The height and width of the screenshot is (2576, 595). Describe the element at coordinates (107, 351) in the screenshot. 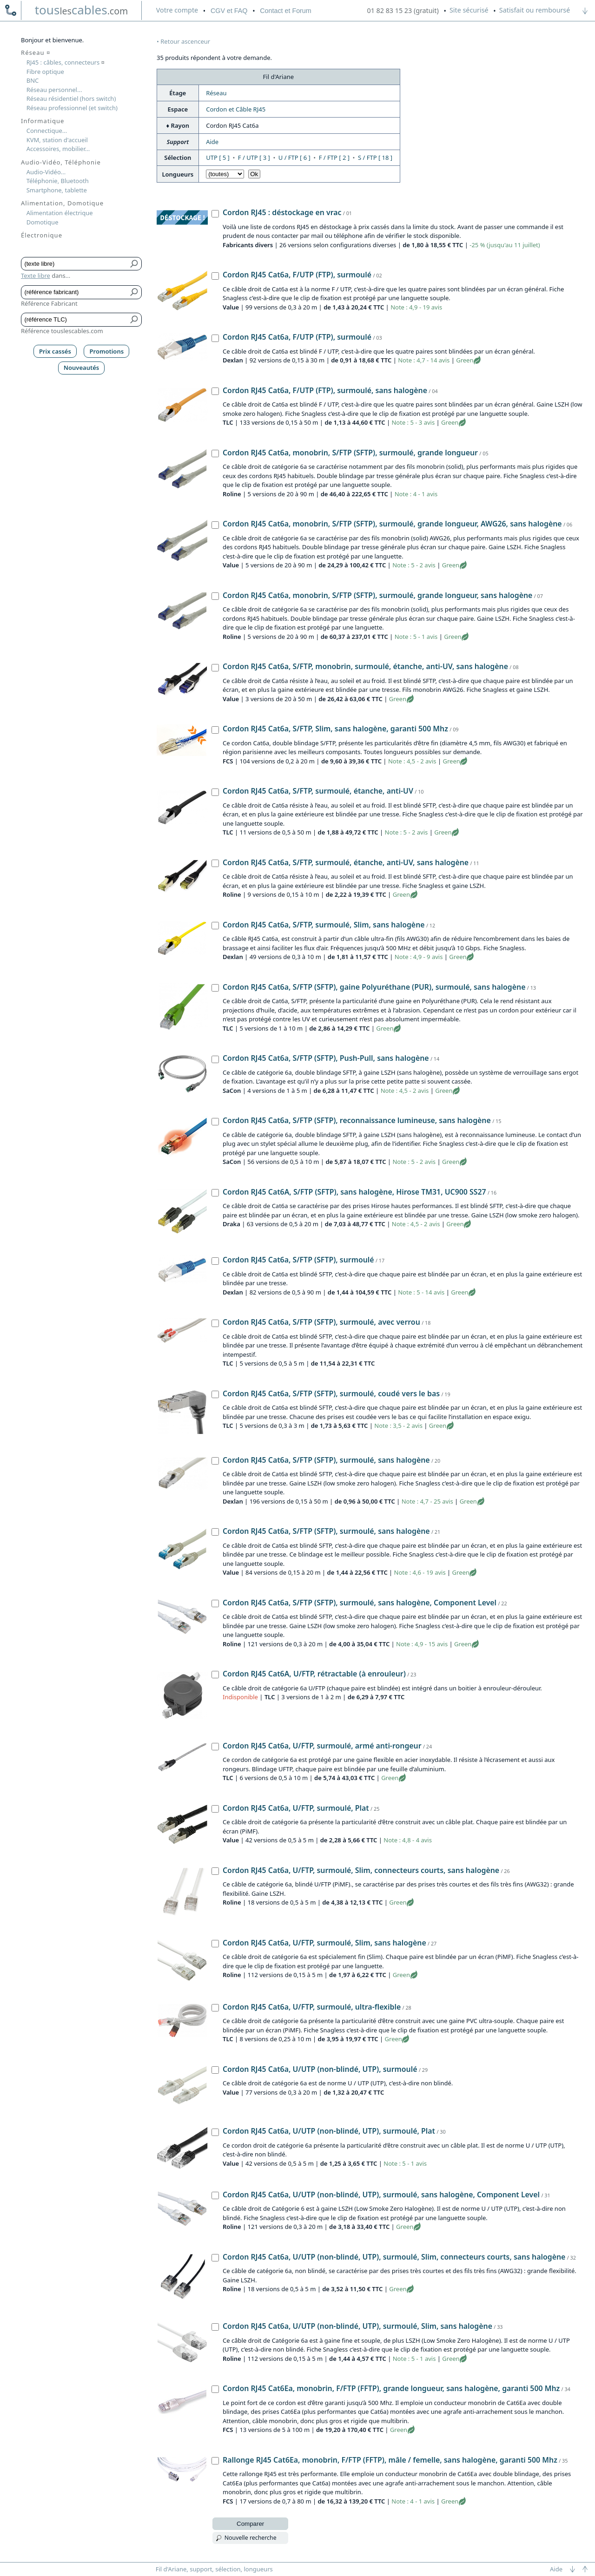

I see `Promotions` at that location.